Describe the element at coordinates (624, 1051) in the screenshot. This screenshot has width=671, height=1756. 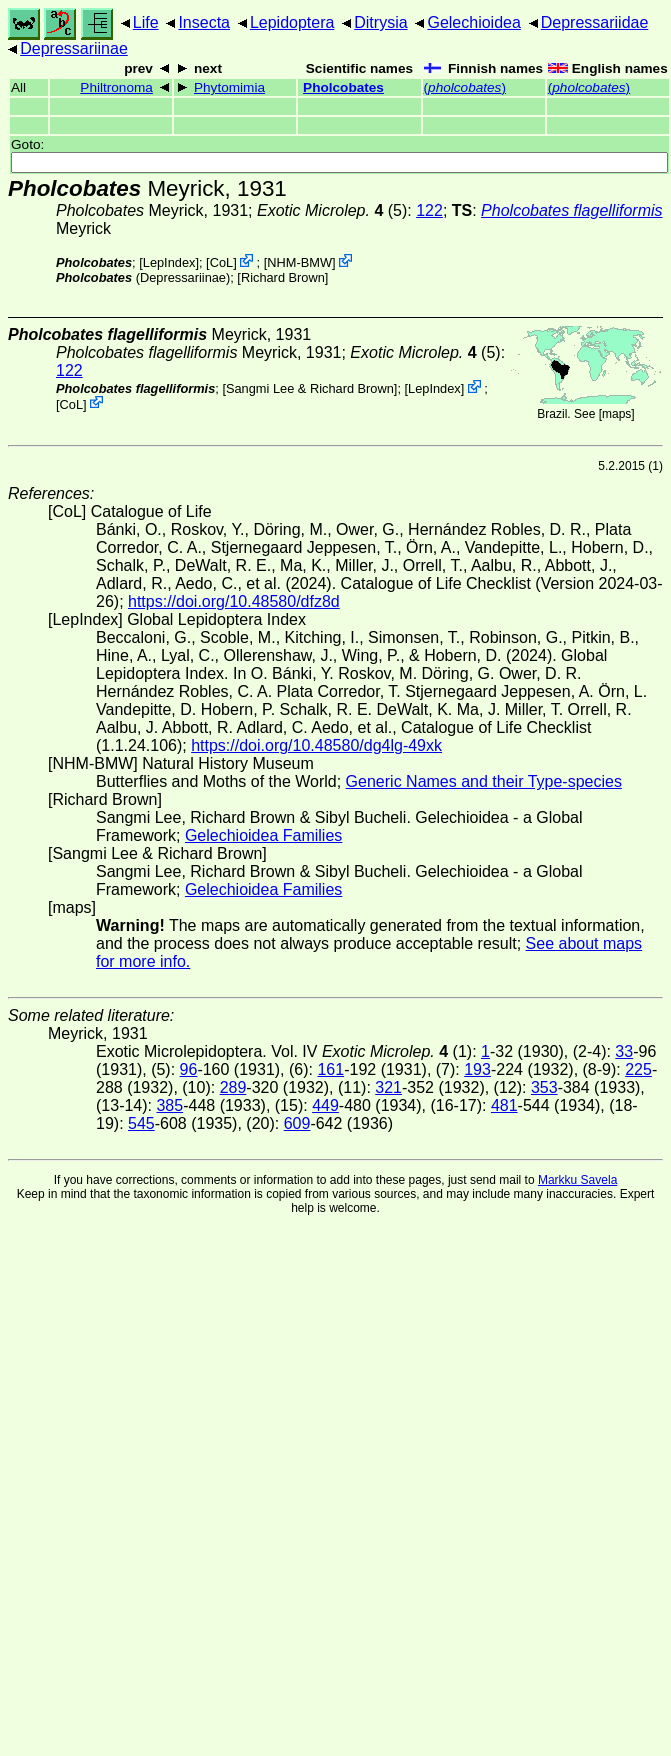
I see `33` at that location.